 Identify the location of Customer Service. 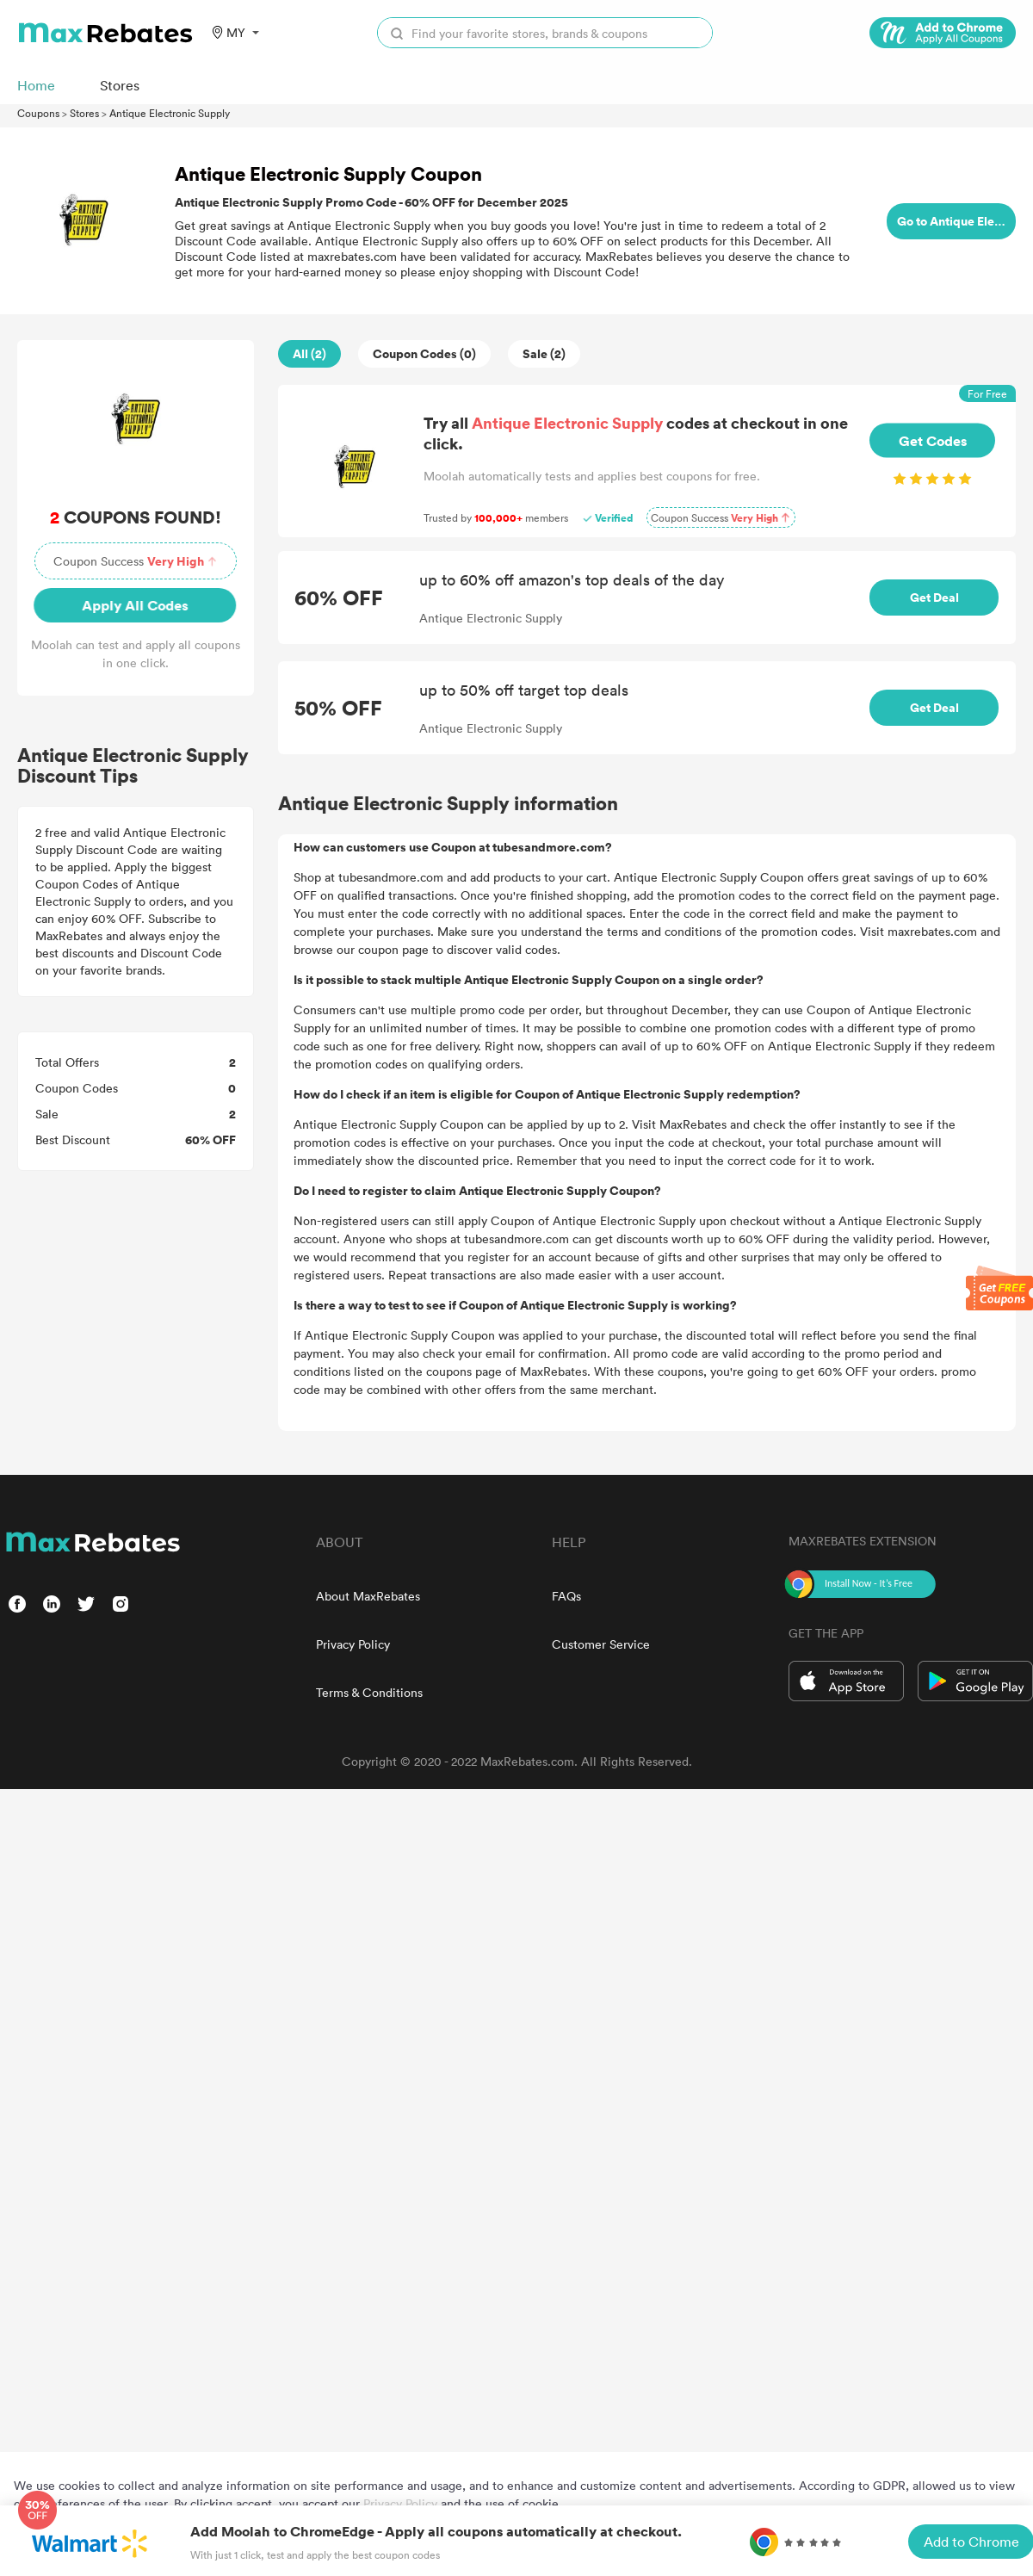
(601, 1644).